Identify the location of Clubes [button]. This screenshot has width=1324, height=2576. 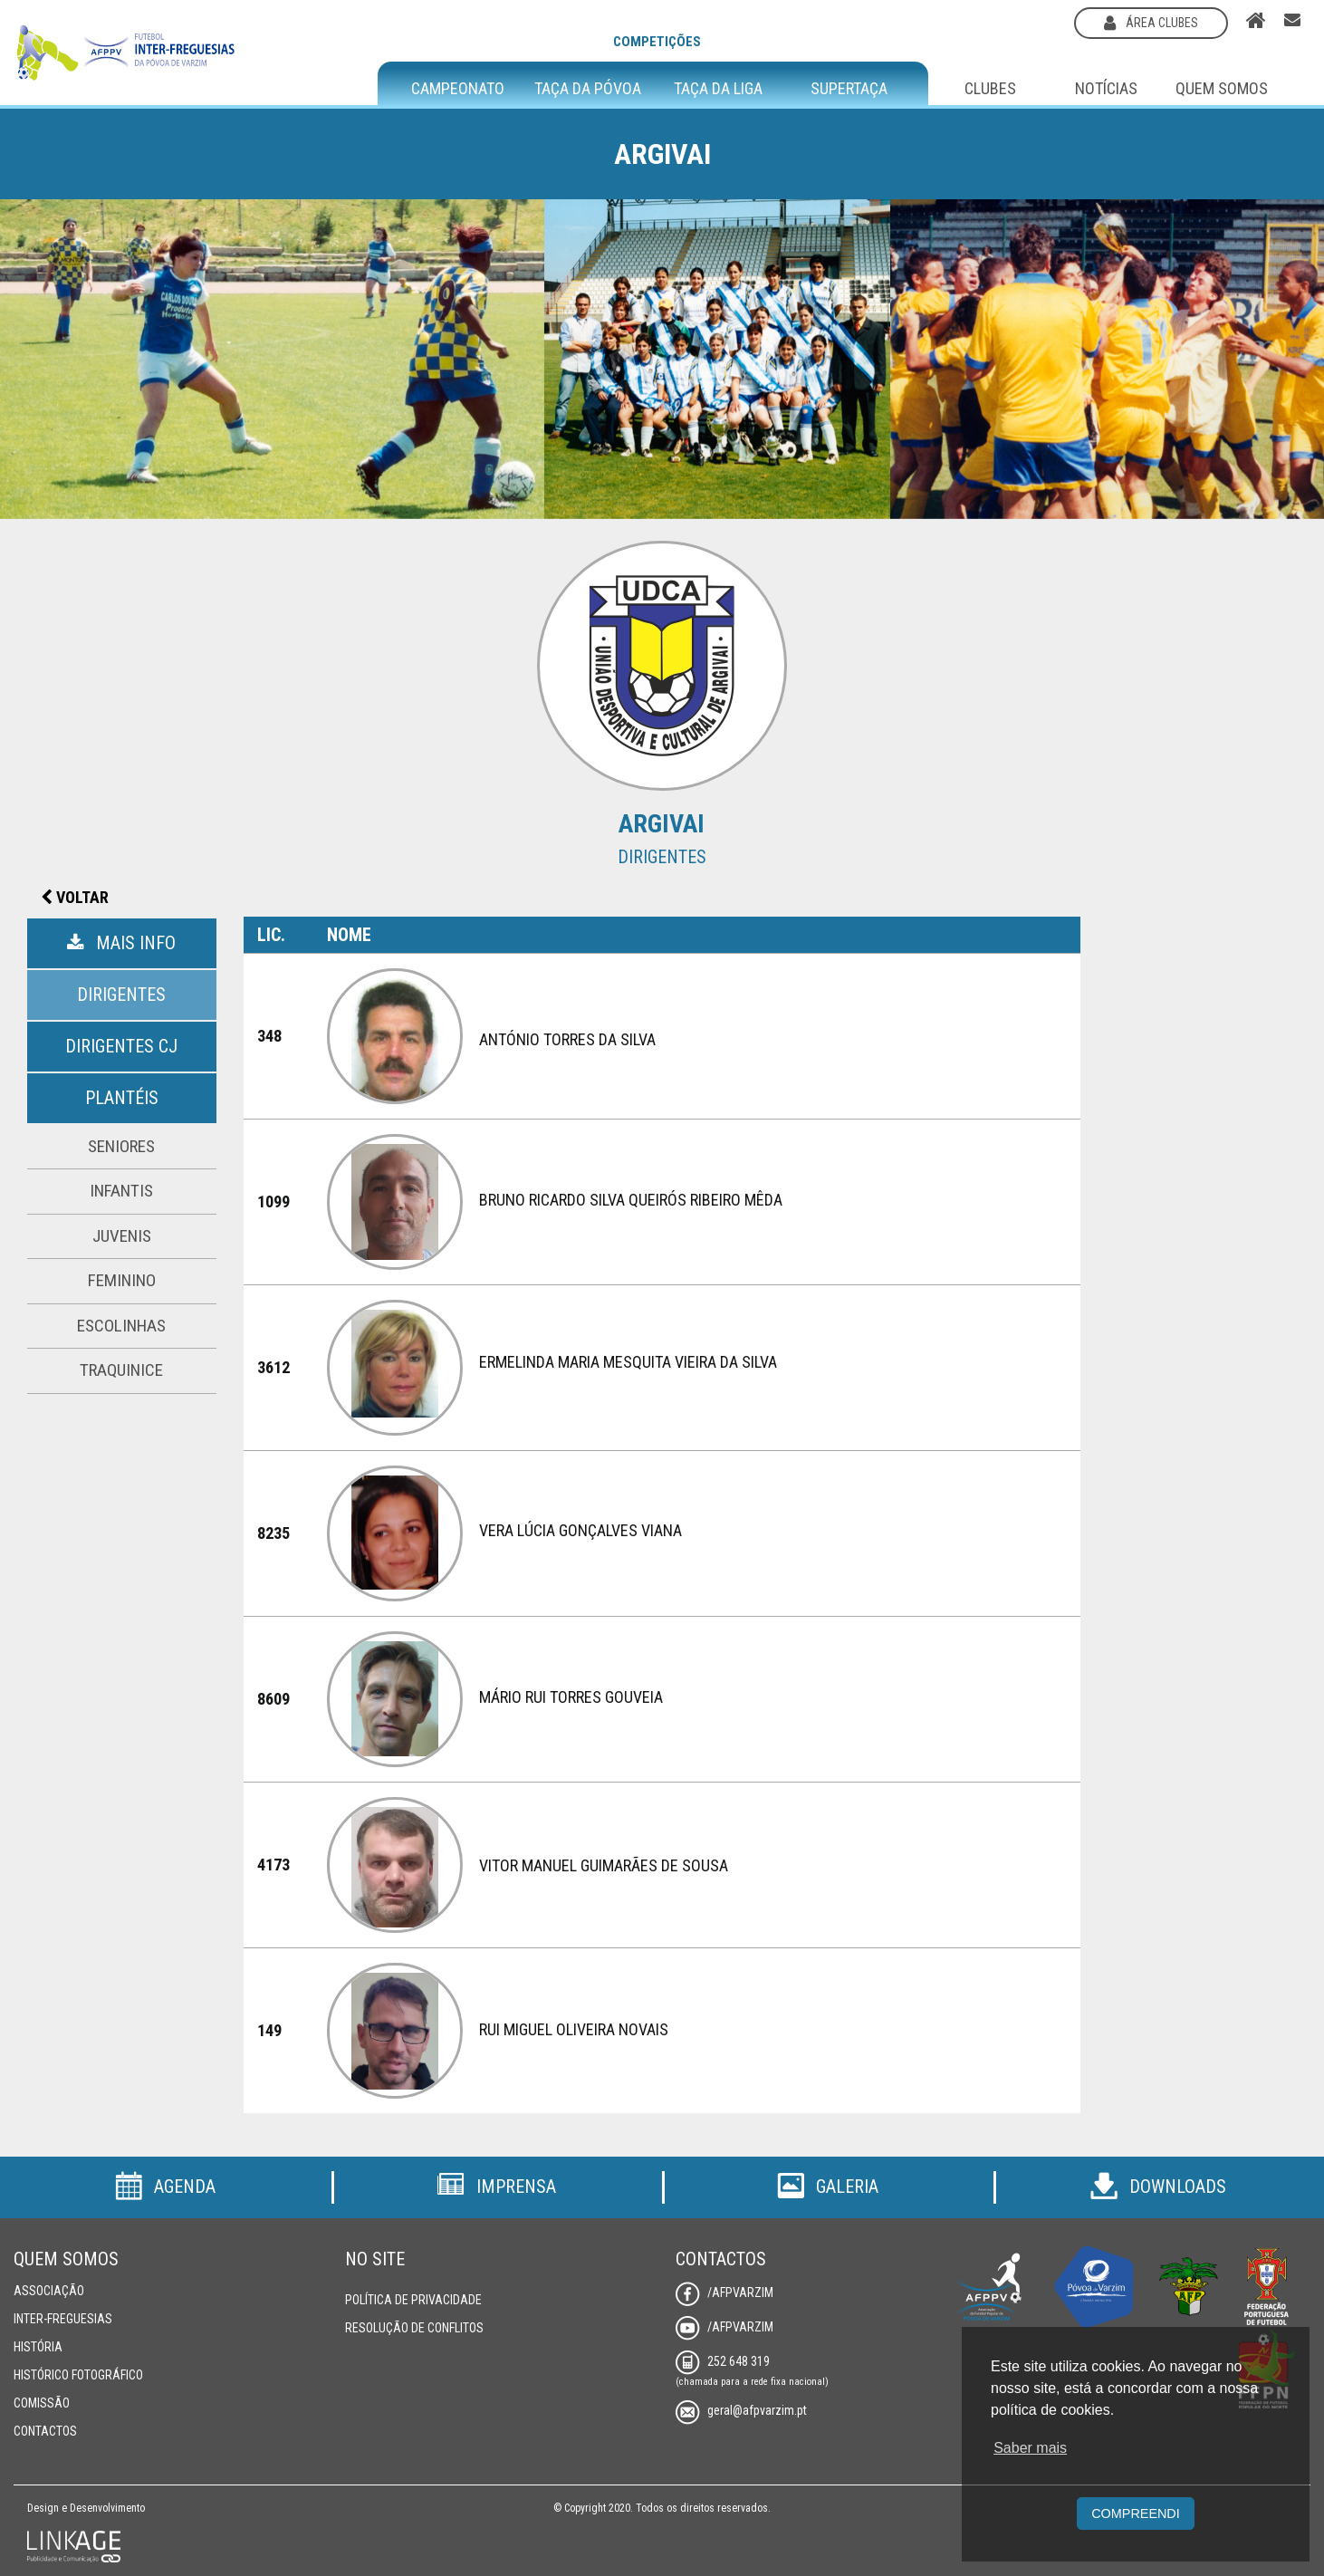
(990, 88).